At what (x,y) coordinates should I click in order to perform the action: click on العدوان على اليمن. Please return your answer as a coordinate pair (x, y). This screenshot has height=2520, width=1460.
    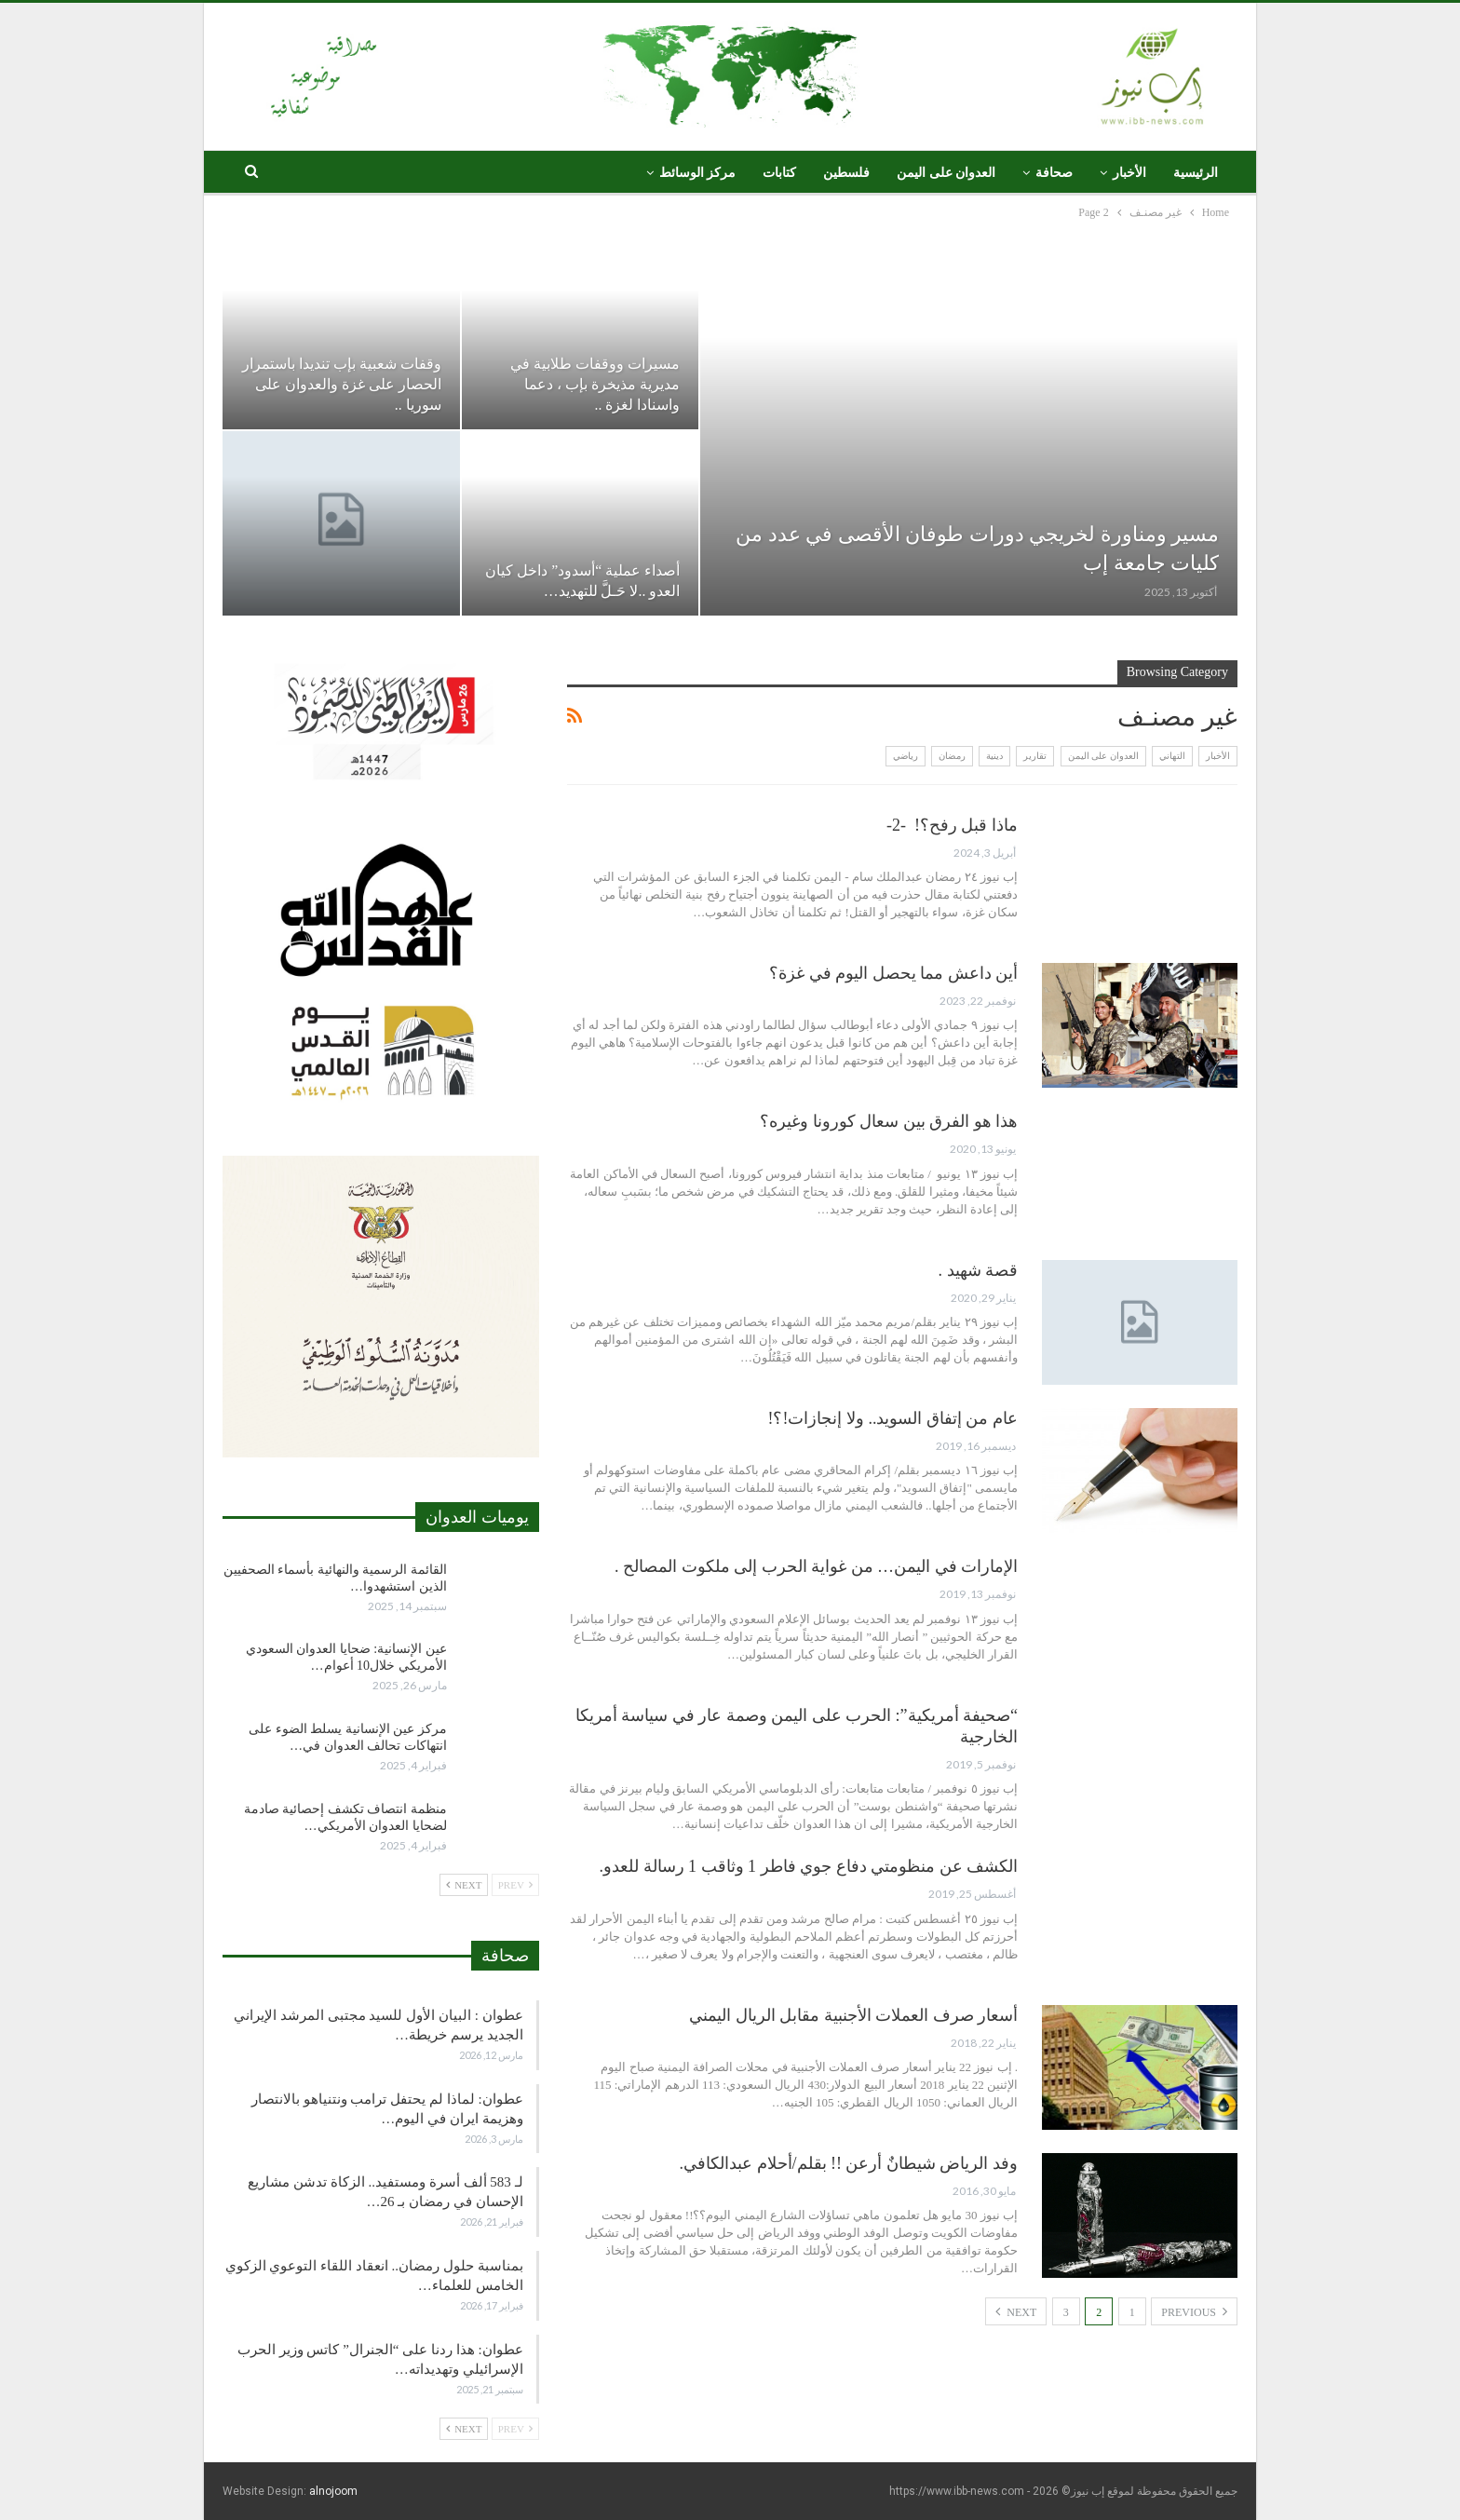
    Looking at the image, I should click on (946, 173).